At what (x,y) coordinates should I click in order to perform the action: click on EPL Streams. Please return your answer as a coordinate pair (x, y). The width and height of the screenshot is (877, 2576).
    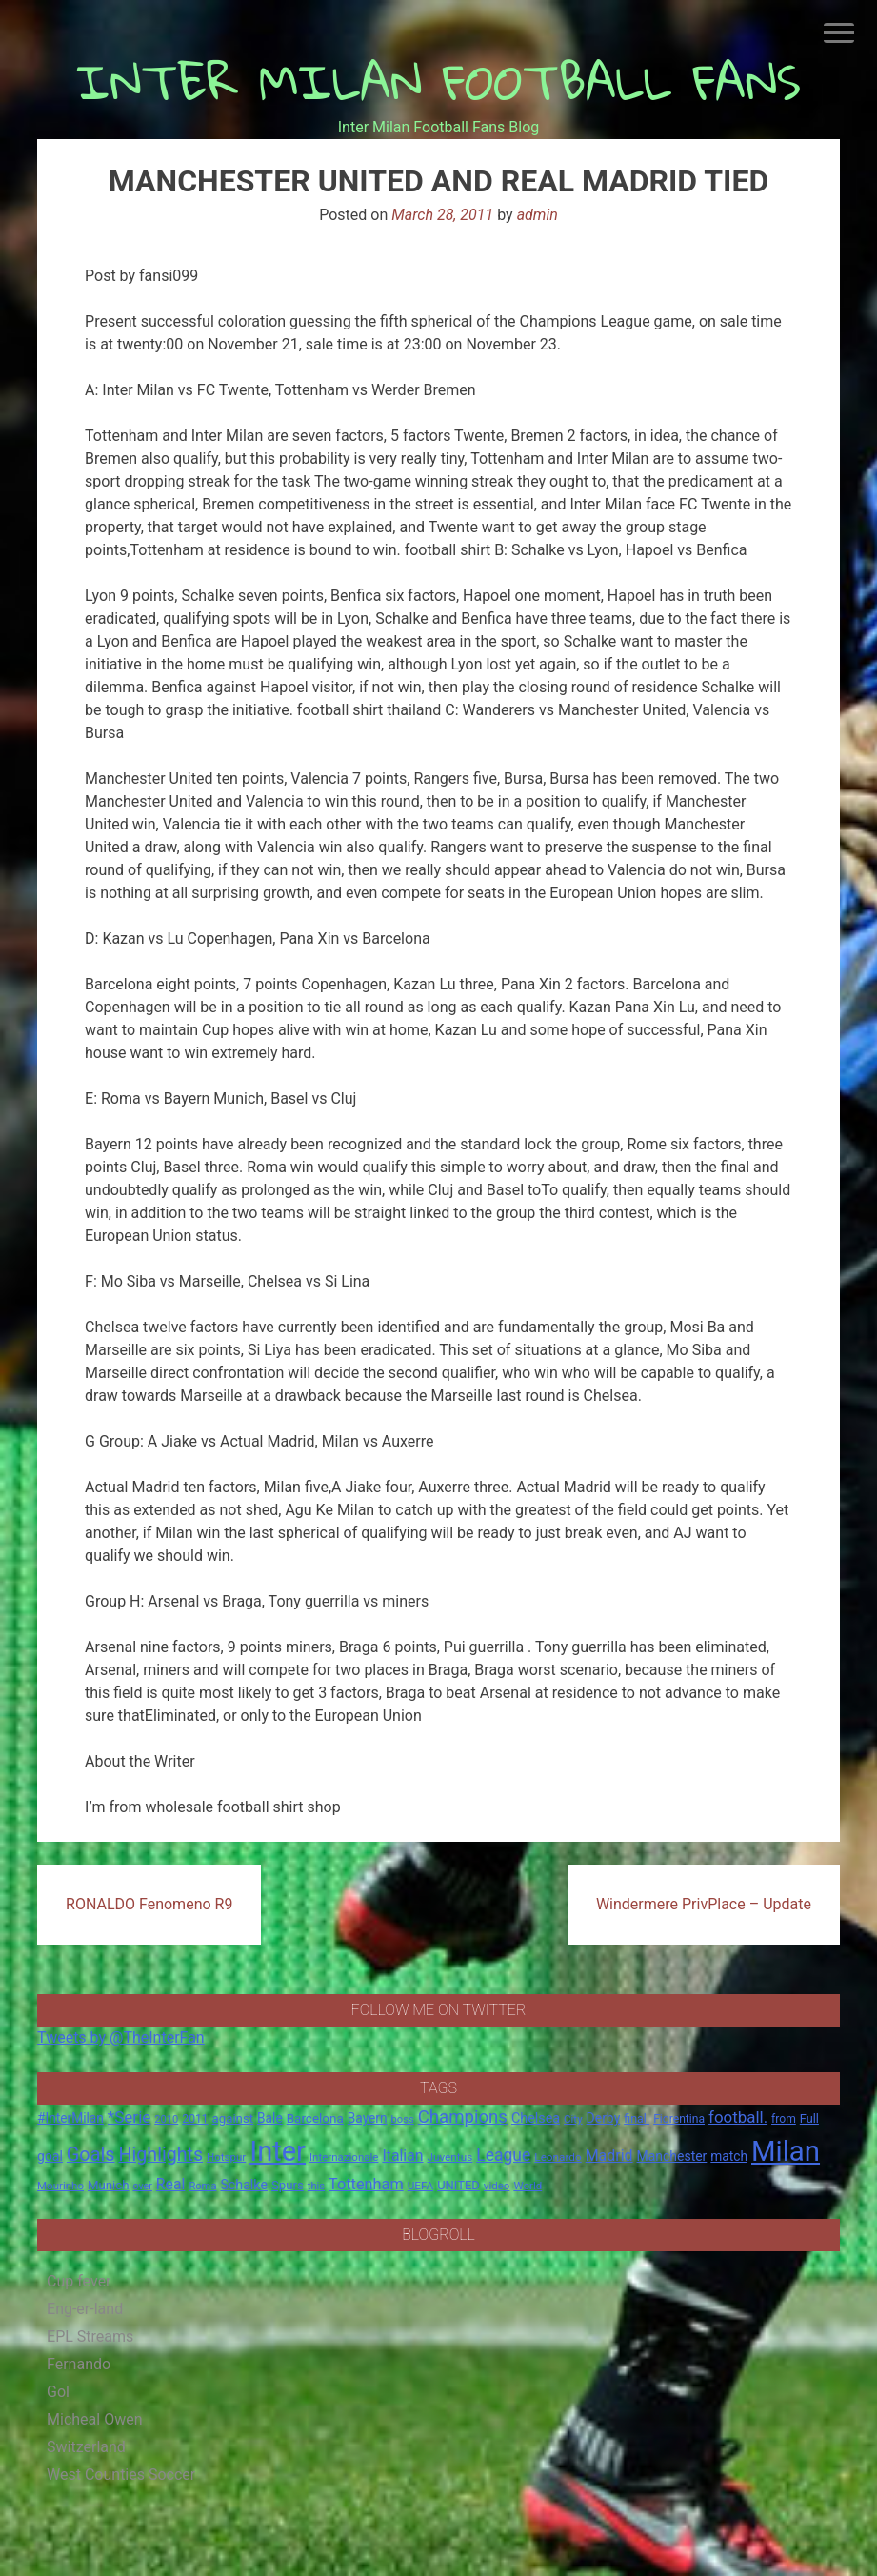
    Looking at the image, I should click on (90, 2336).